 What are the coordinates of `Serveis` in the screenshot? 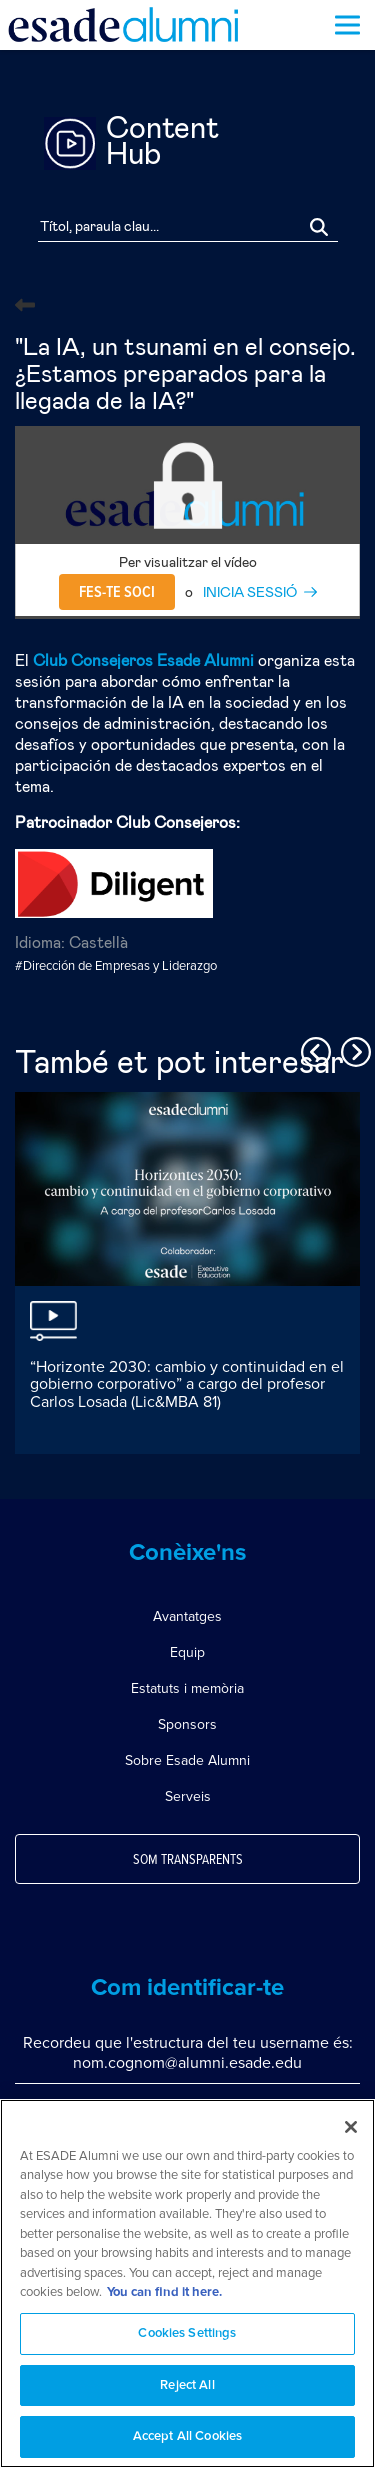 It's located at (188, 1796).